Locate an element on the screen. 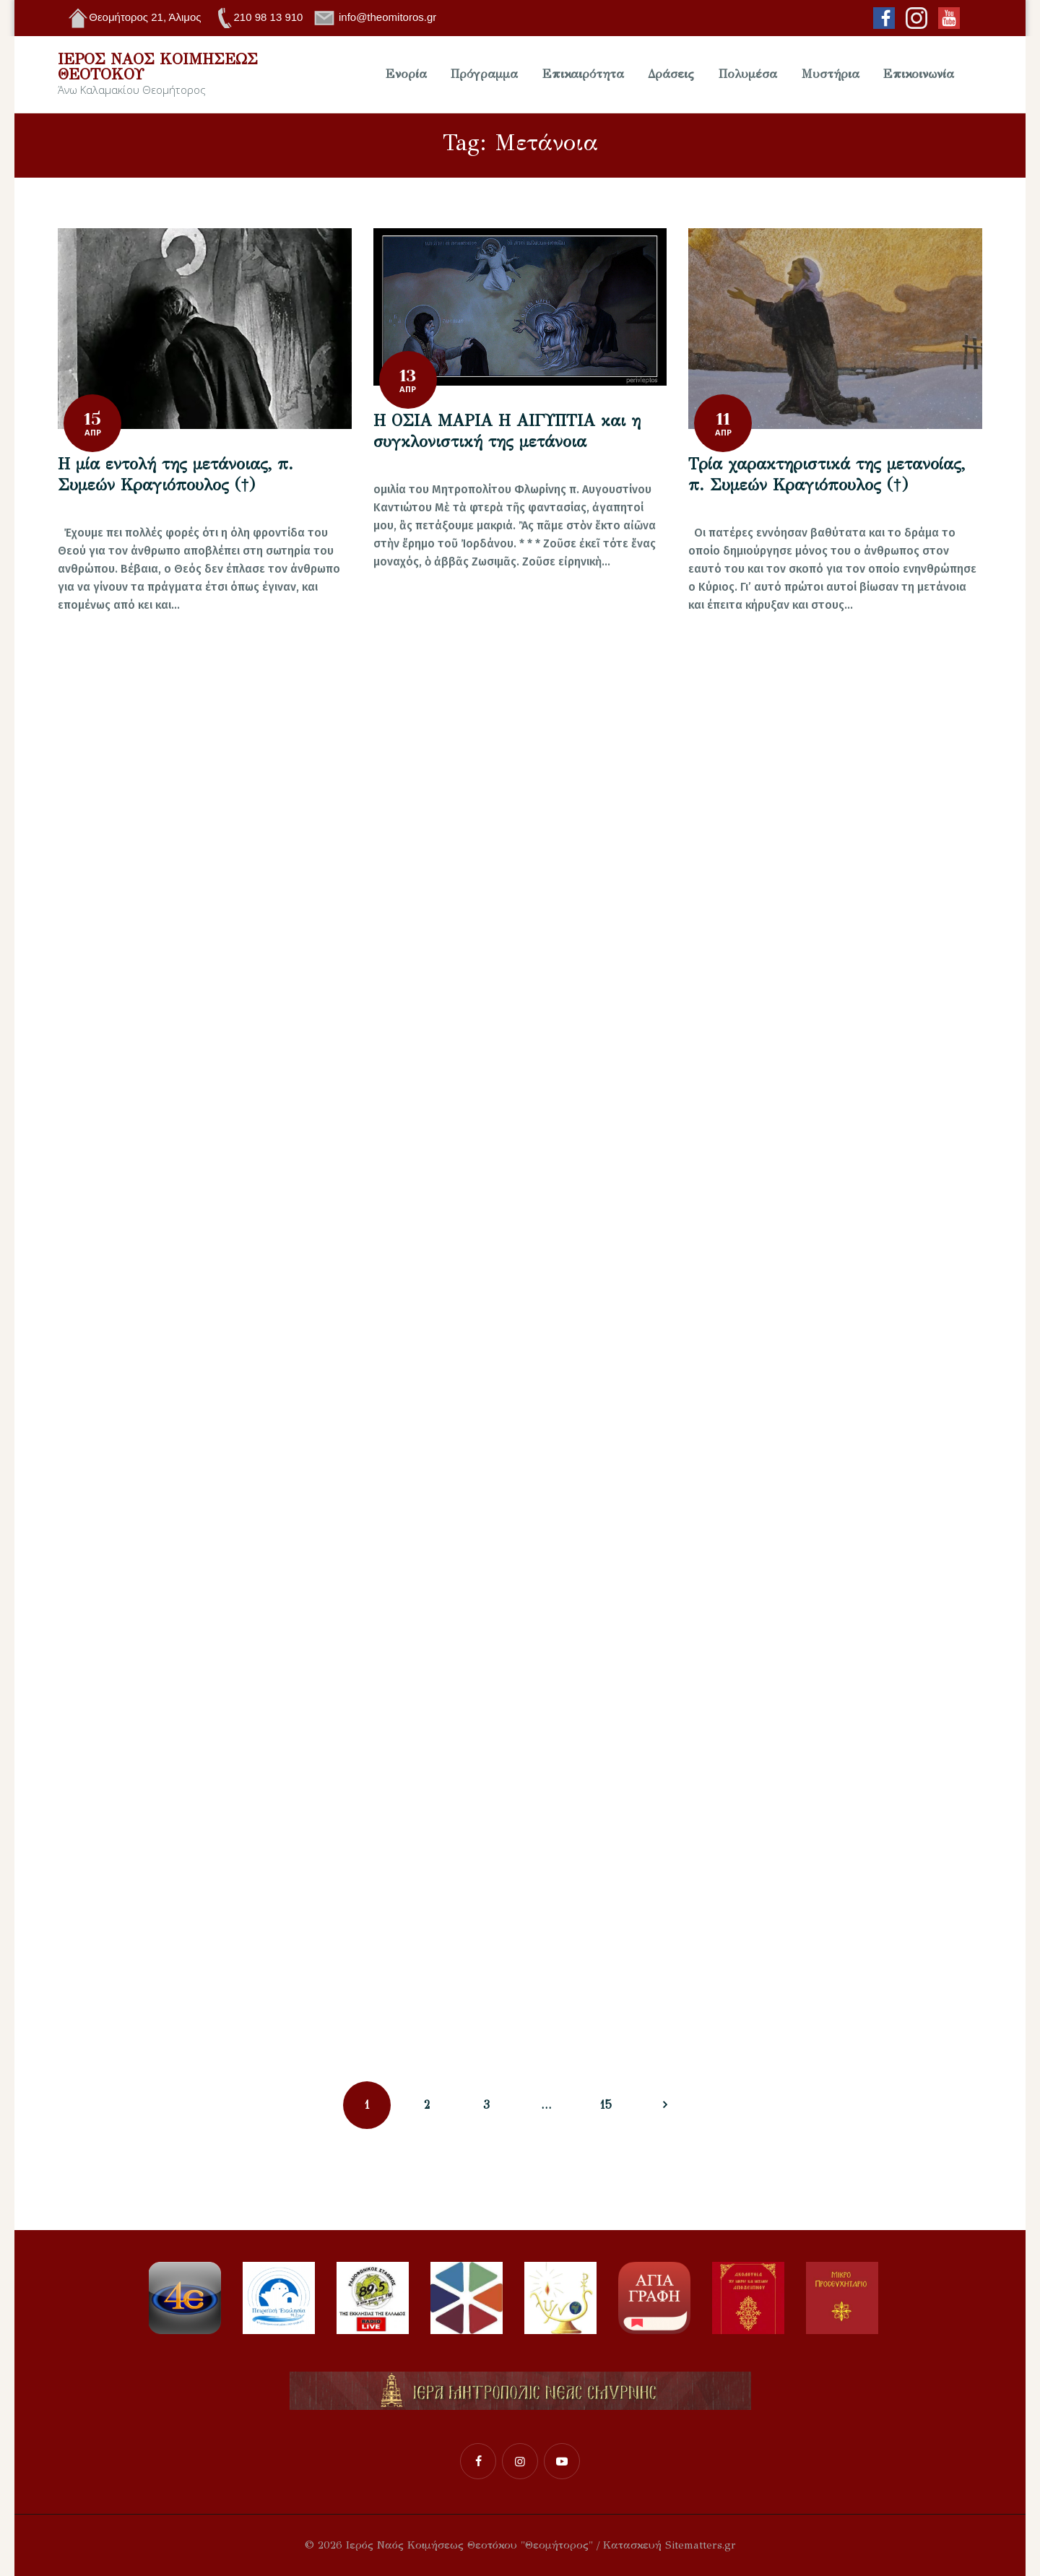  11 is located at coordinates (723, 419).